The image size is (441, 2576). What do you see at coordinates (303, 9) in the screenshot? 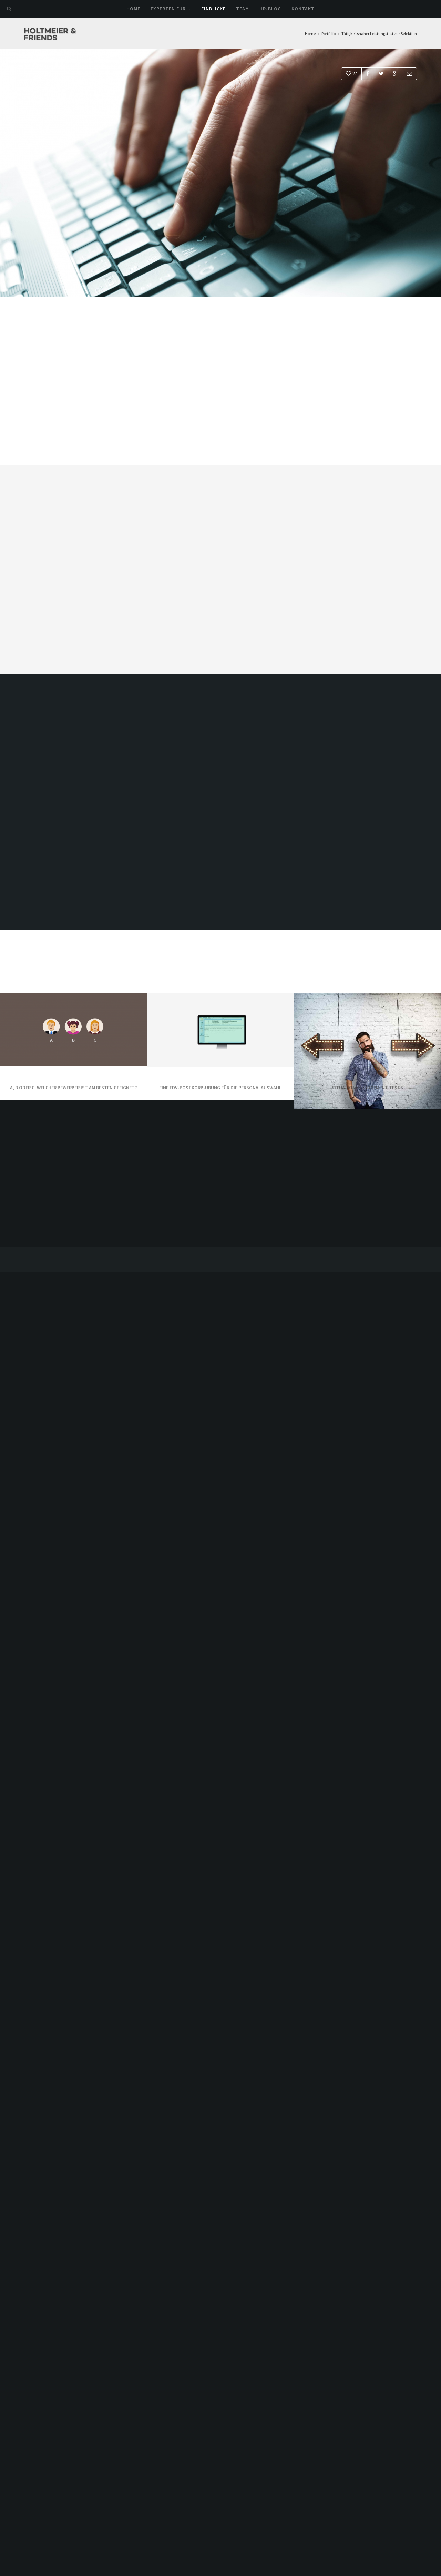
I see `Kontakt` at bounding box center [303, 9].